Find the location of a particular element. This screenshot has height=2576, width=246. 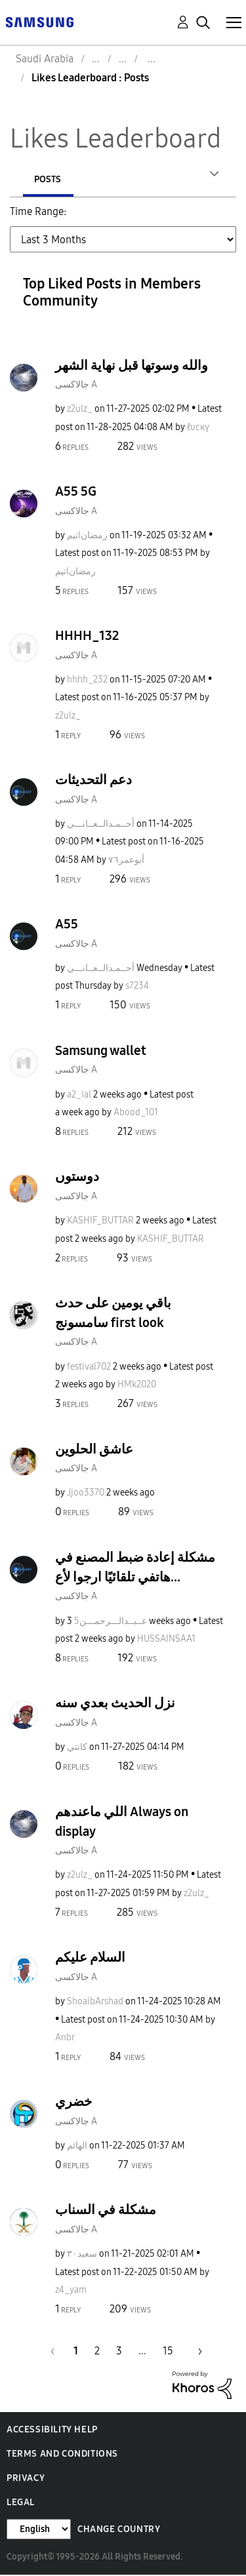

[View Profile of تيمlرمضان] is located at coordinates (87, 536).